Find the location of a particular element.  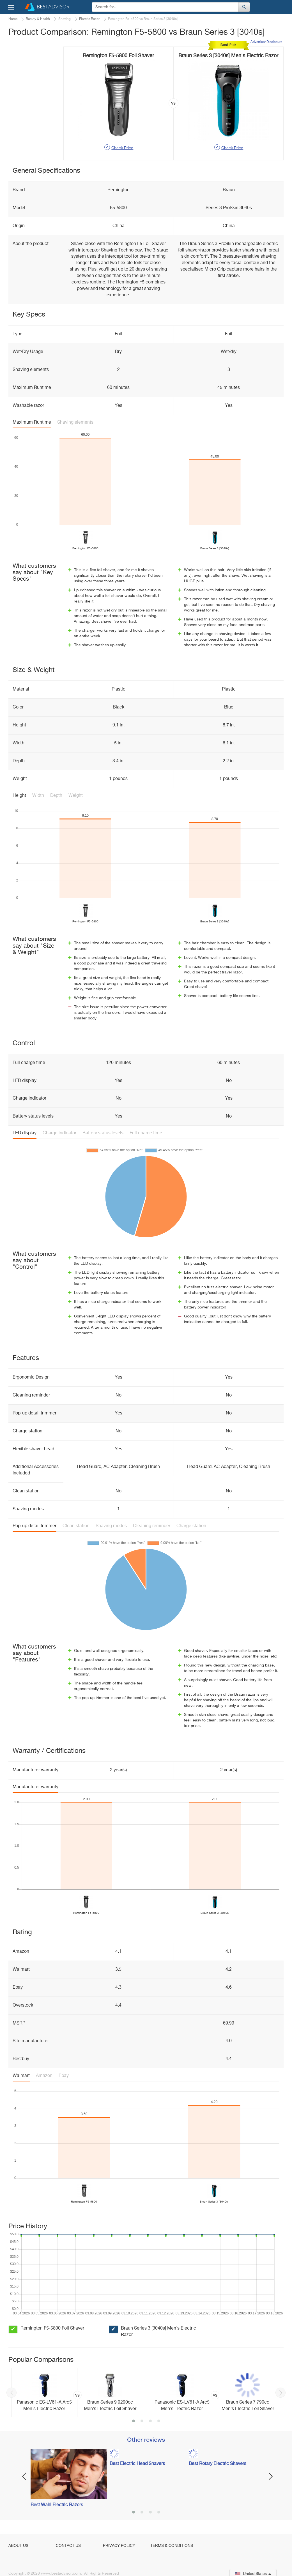

4 [button] is located at coordinates (159, 2421).